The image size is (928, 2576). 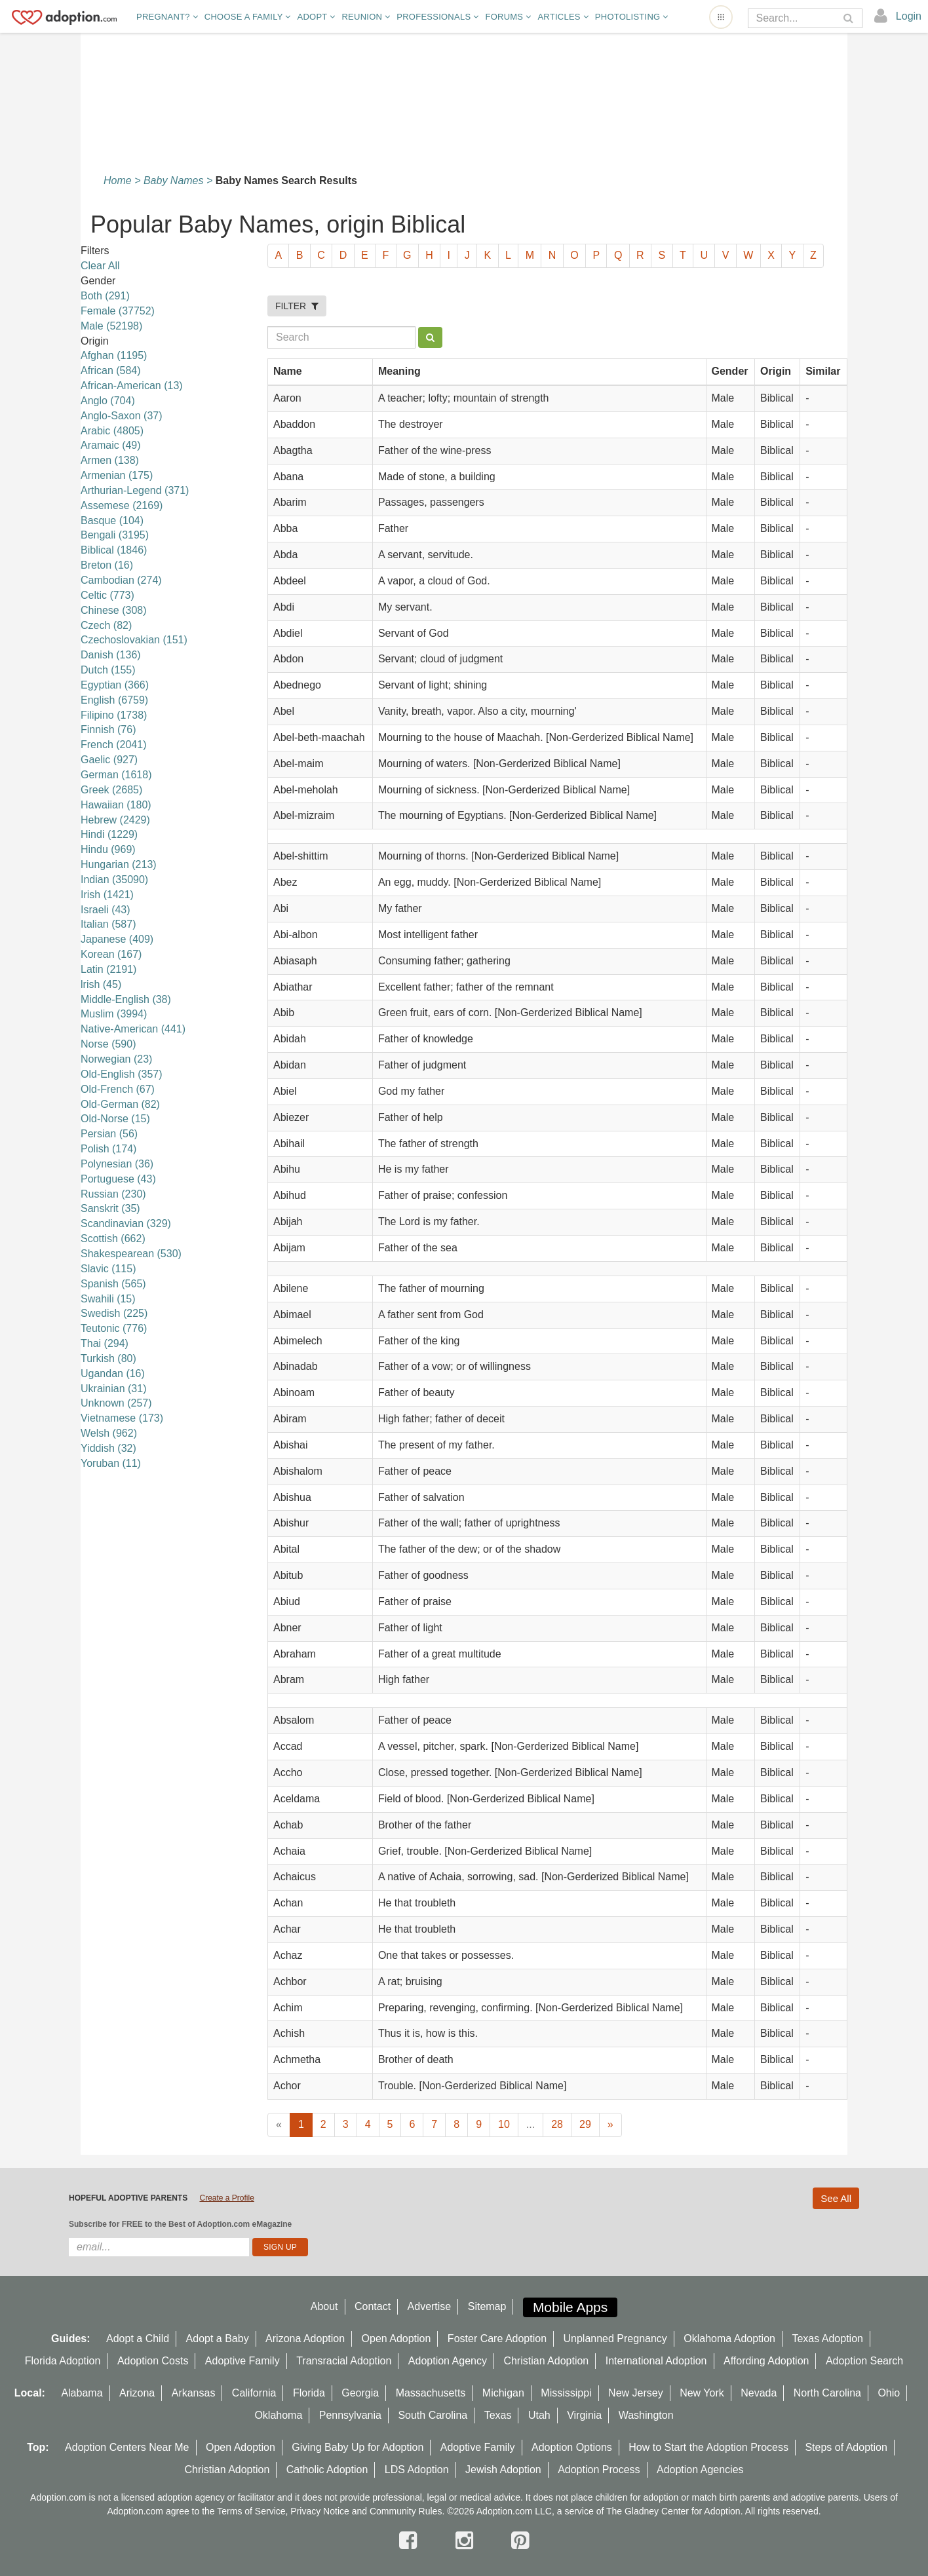 What do you see at coordinates (350, 2415) in the screenshot?
I see `Pennsylvania` at bounding box center [350, 2415].